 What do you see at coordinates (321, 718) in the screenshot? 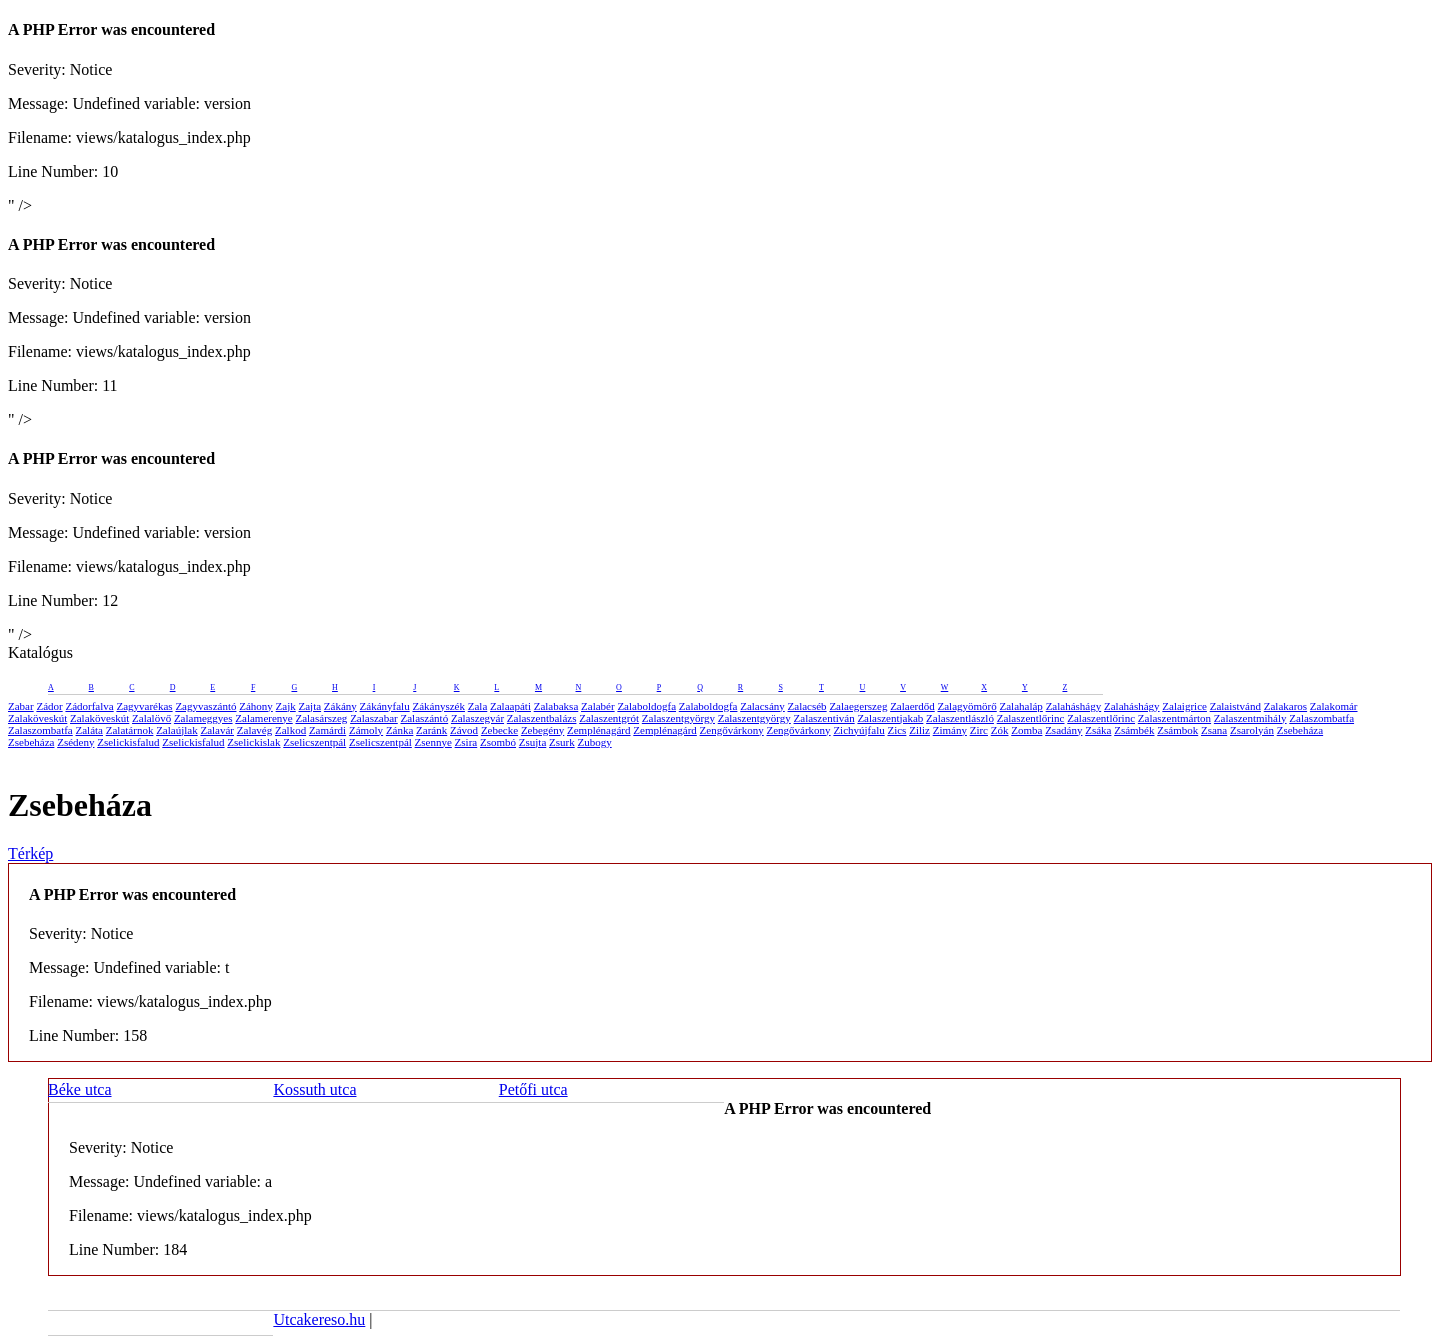
I see `Zalasárszeg` at bounding box center [321, 718].